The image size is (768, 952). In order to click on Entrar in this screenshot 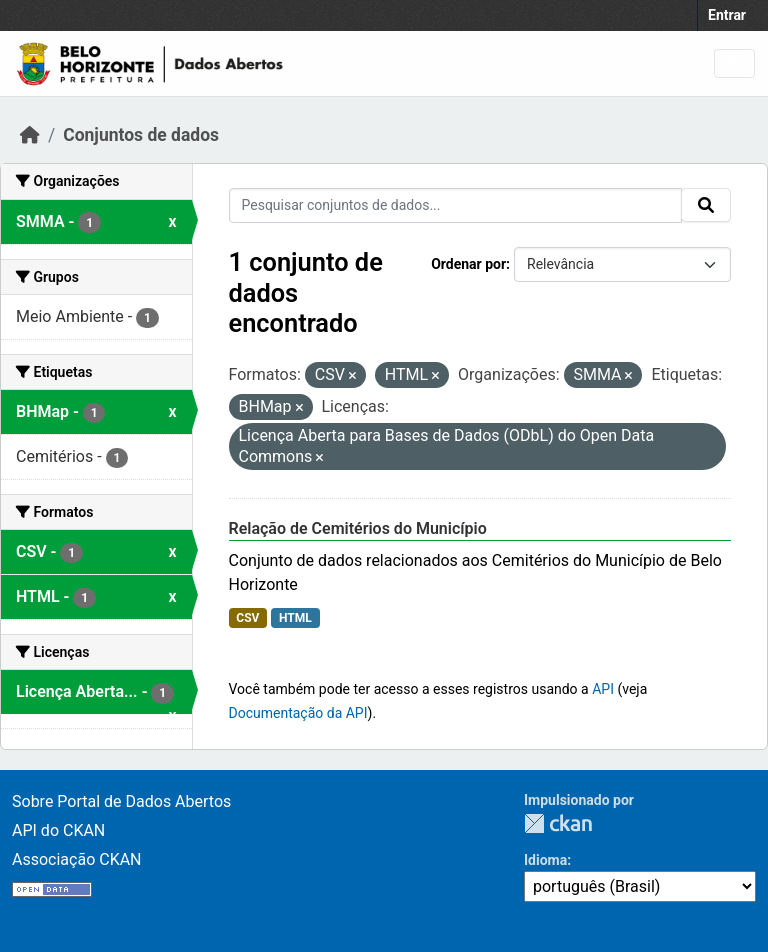, I will do `click(727, 15)`.